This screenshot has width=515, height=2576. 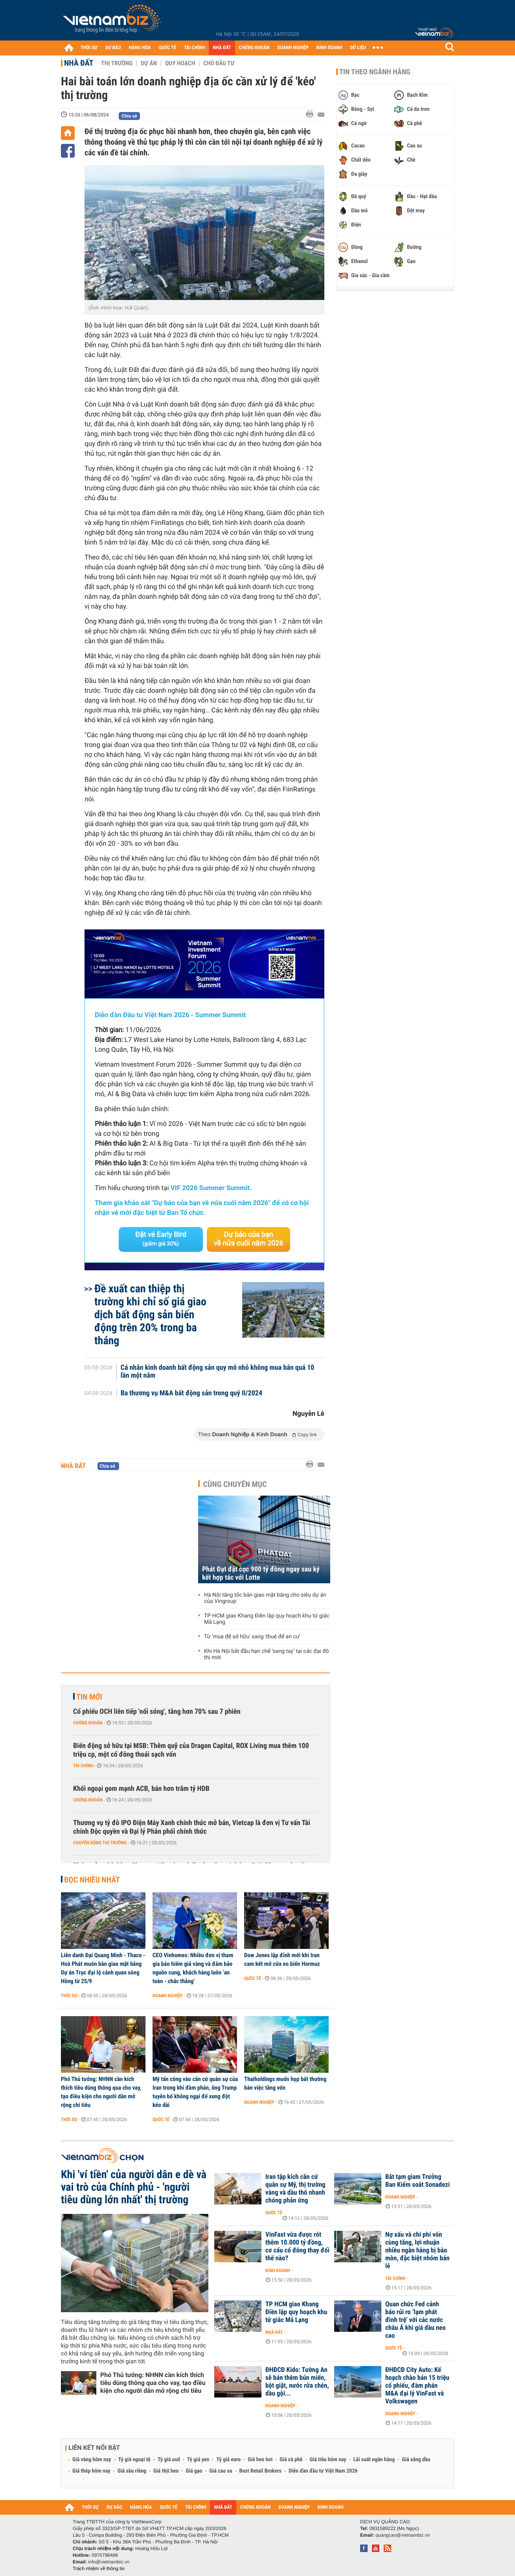 What do you see at coordinates (191, 1393) in the screenshot?
I see `Ba thương vụ M&A bất động sản trong quý II/2024` at bounding box center [191, 1393].